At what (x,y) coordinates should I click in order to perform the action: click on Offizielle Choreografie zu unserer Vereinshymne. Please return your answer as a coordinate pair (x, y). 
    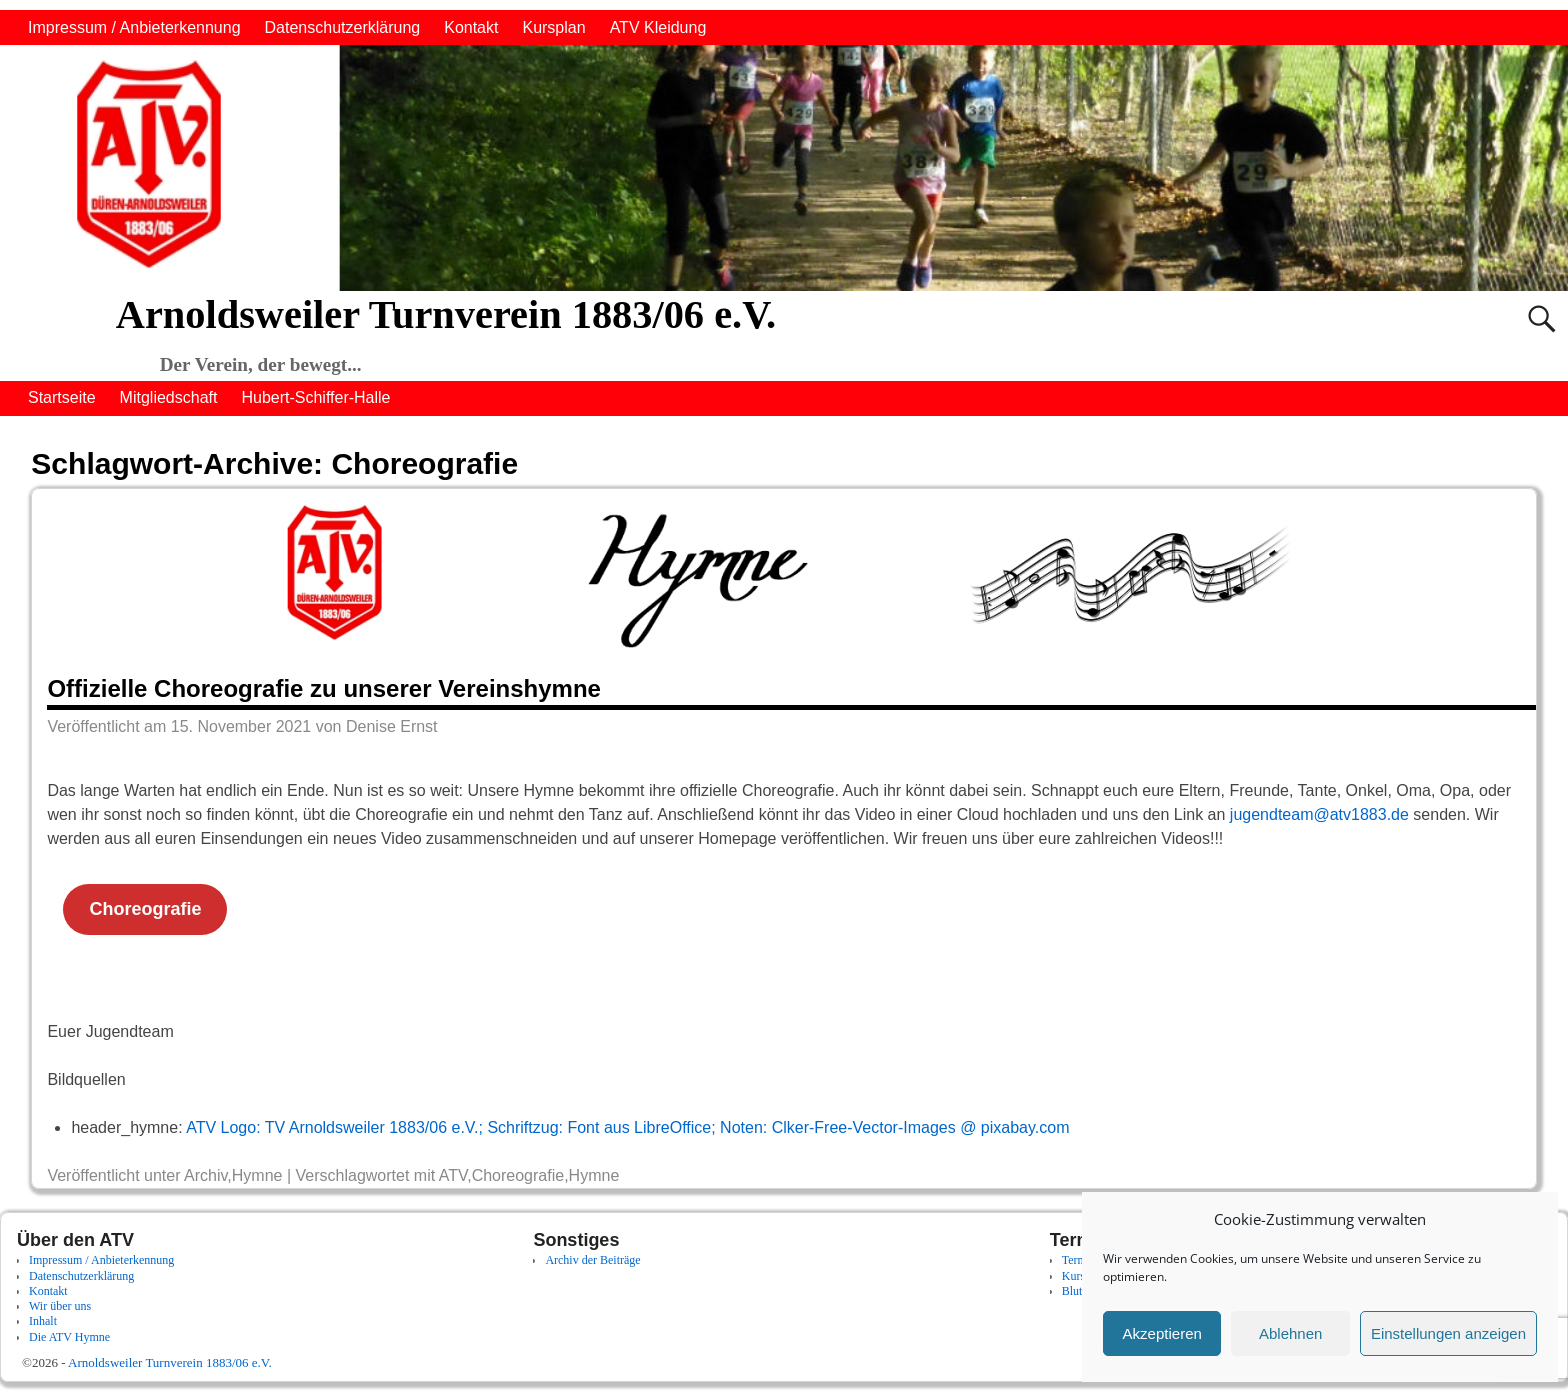
    Looking at the image, I should click on (324, 688).